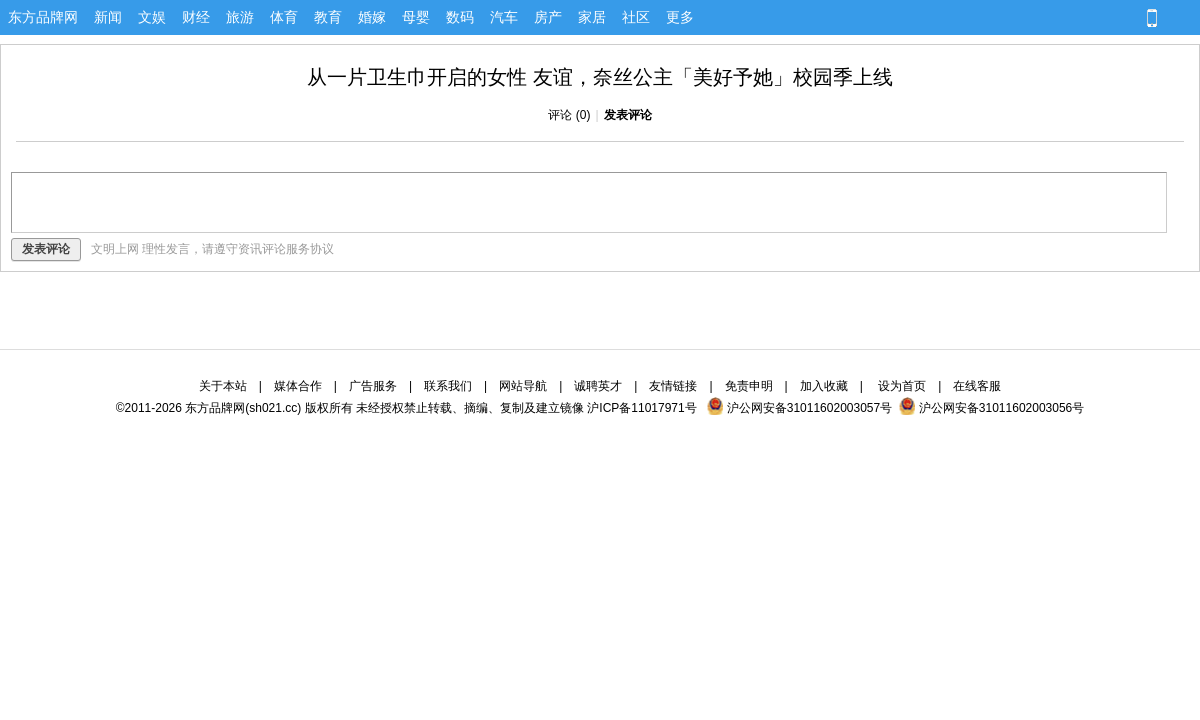 This screenshot has width=1200, height=720. I want to click on 沪ICP备11017971号, so click(641, 408).